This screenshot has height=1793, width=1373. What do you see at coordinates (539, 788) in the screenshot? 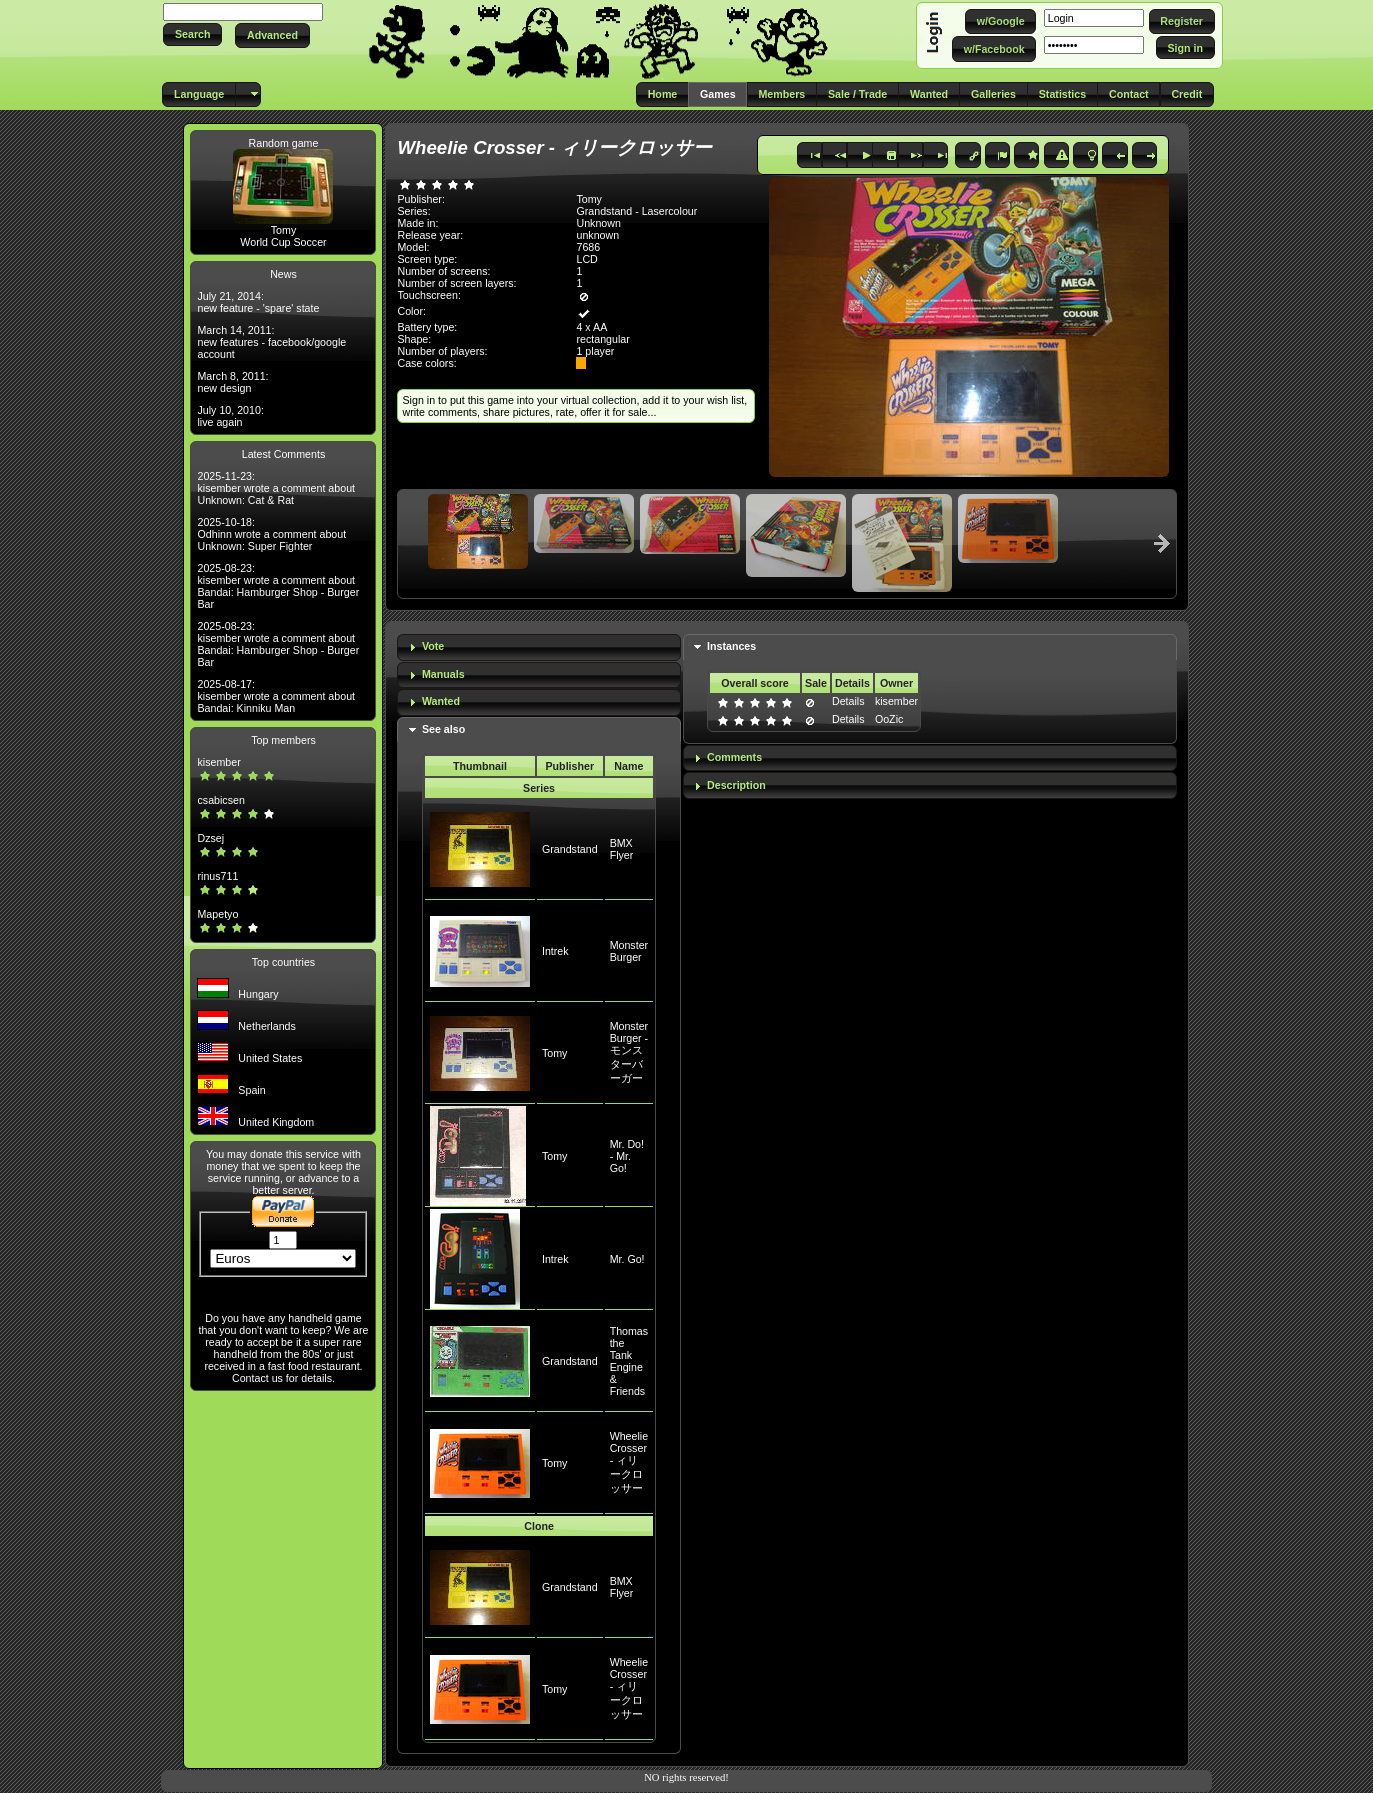
I see `Series` at bounding box center [539, 788].